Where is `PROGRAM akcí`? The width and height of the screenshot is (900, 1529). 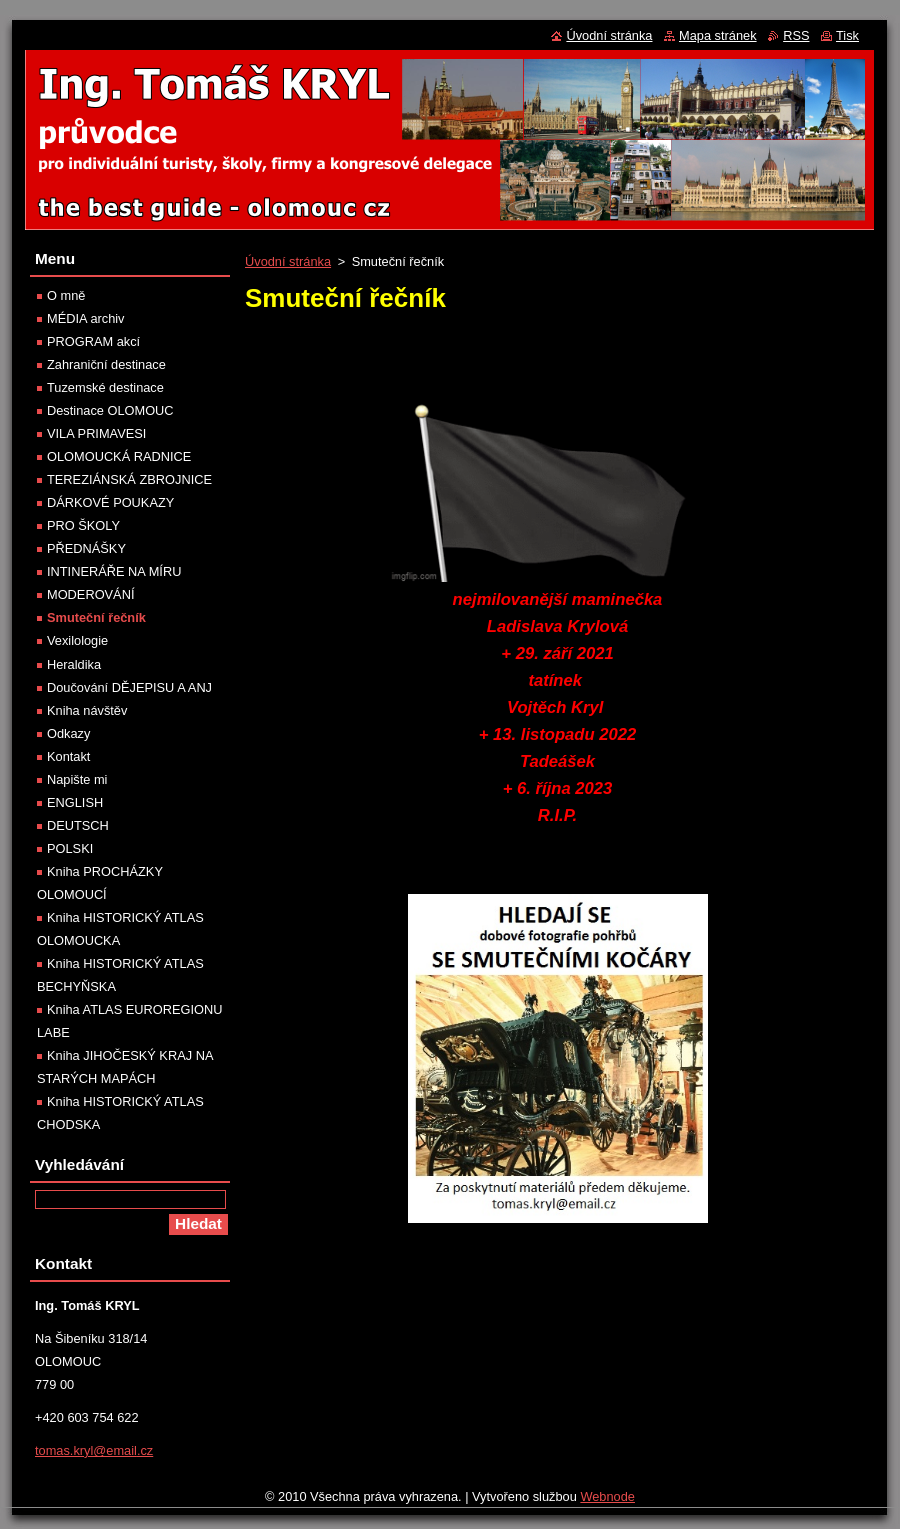 PROGRAM akcí is located at coordinates (93, 341).